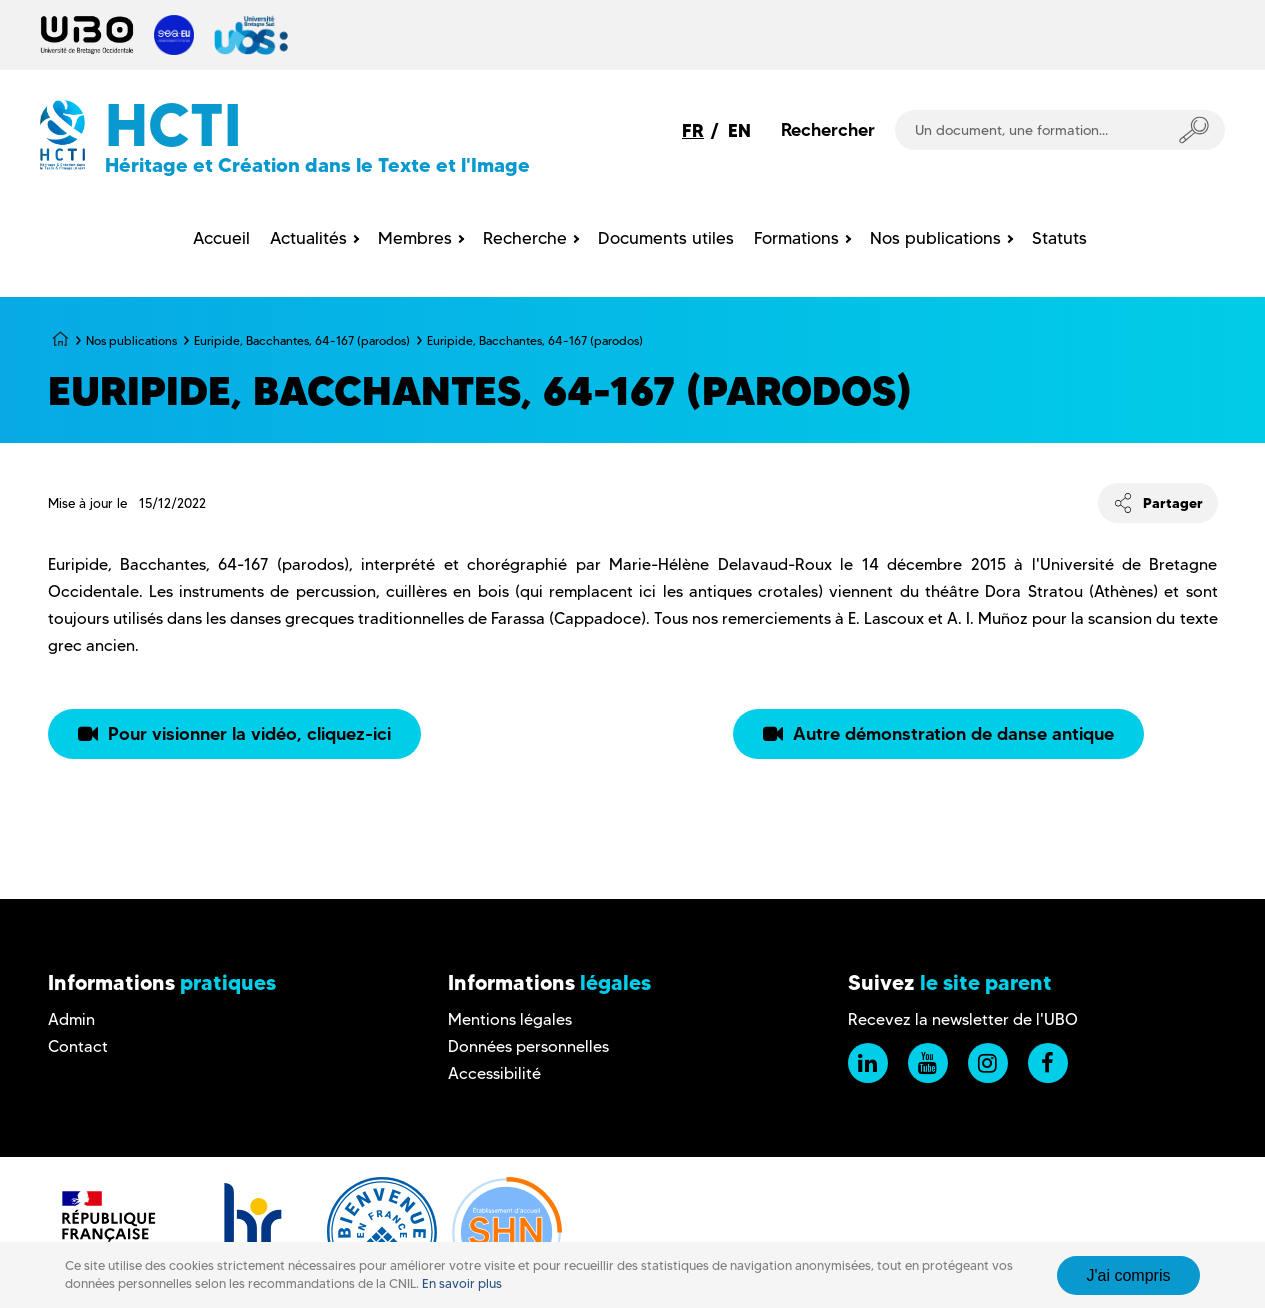 The height and width of the screenshot is (1308, 1265). Describe the element at coordinates (415, 238) in the screenshot. I see `Membres [menuitem]` at that location.